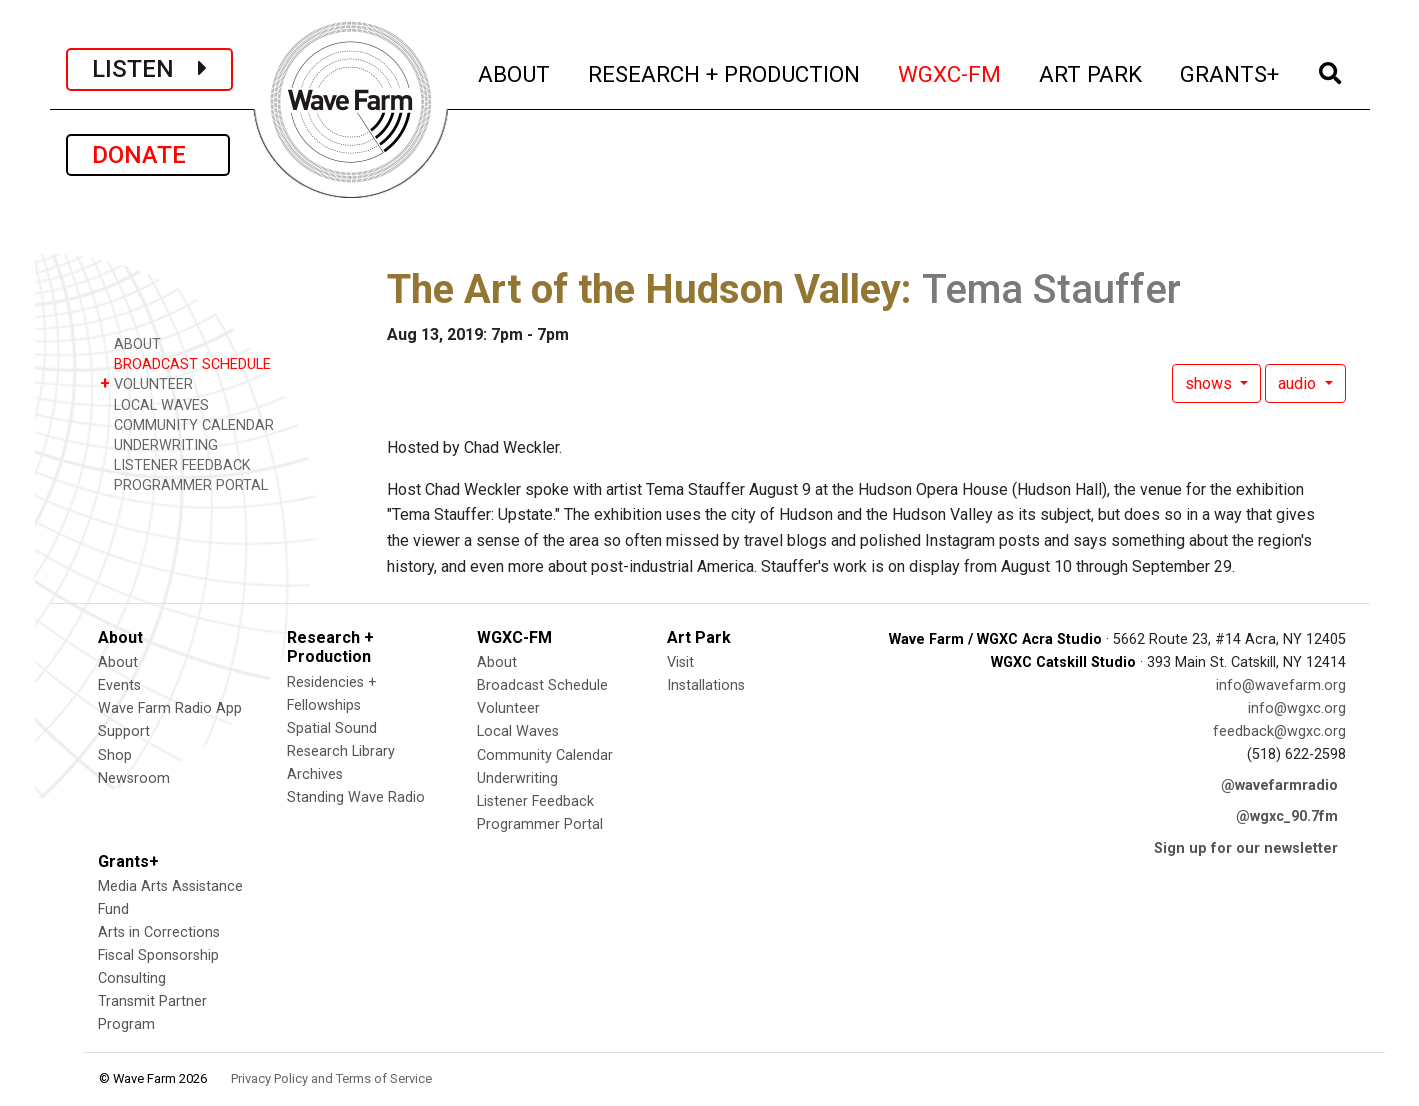 Image resolution: width=1419 pixels, height=1106 pixels. What do you see at coordinates (115, 755) in the screenshot?
I see `Shop` at bounding box center [115, 755].